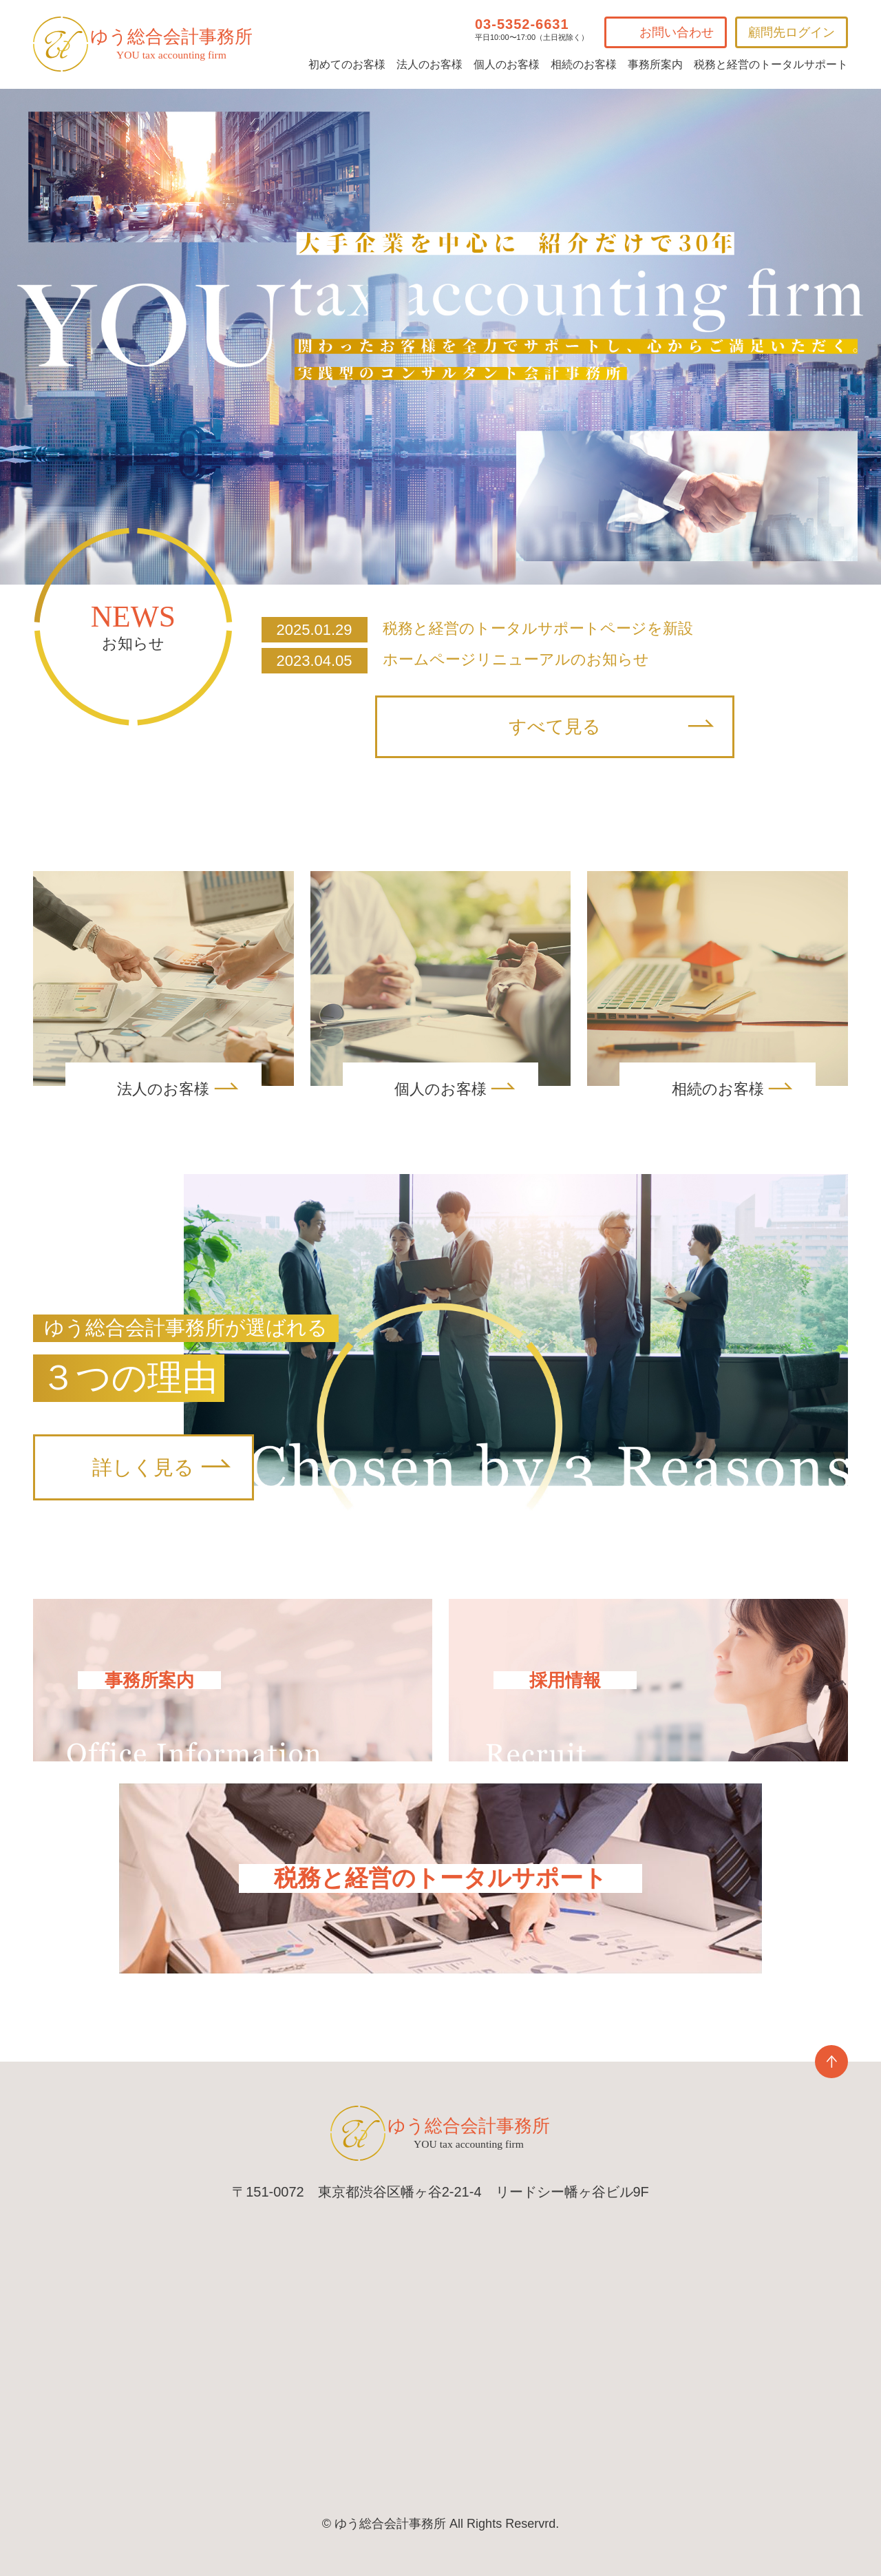 This screenshot has width=881, height=2576. Describe the element at coordinates (346, 64) in the screenshot. I see `初めてのお客様` at that location.